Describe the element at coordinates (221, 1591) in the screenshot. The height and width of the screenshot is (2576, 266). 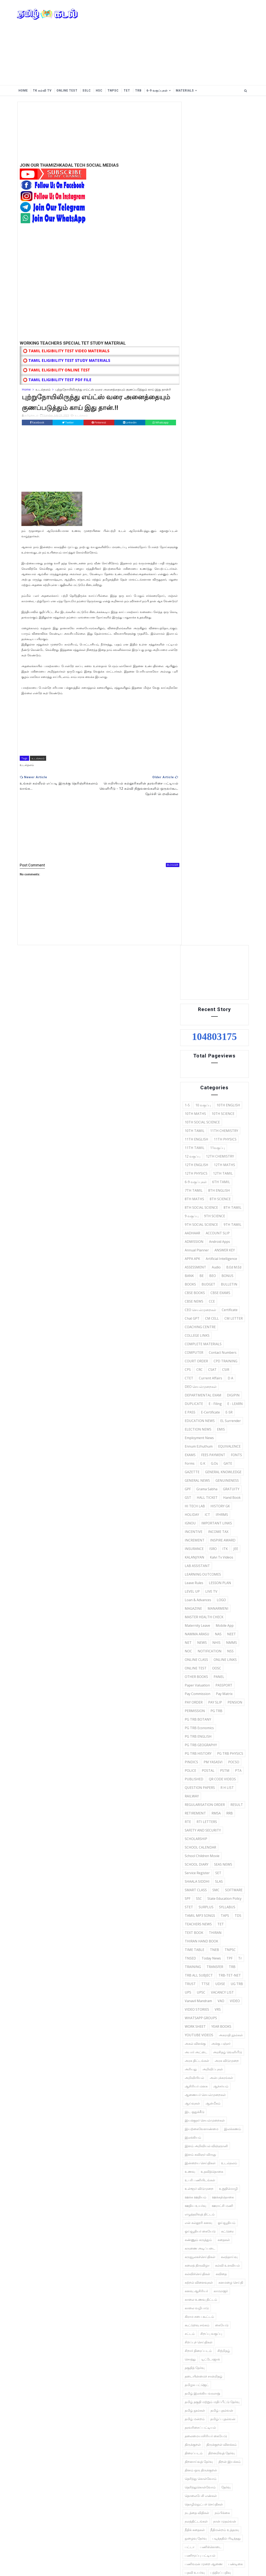
I see `திறனறிவுத் தேர்வு` at that location.